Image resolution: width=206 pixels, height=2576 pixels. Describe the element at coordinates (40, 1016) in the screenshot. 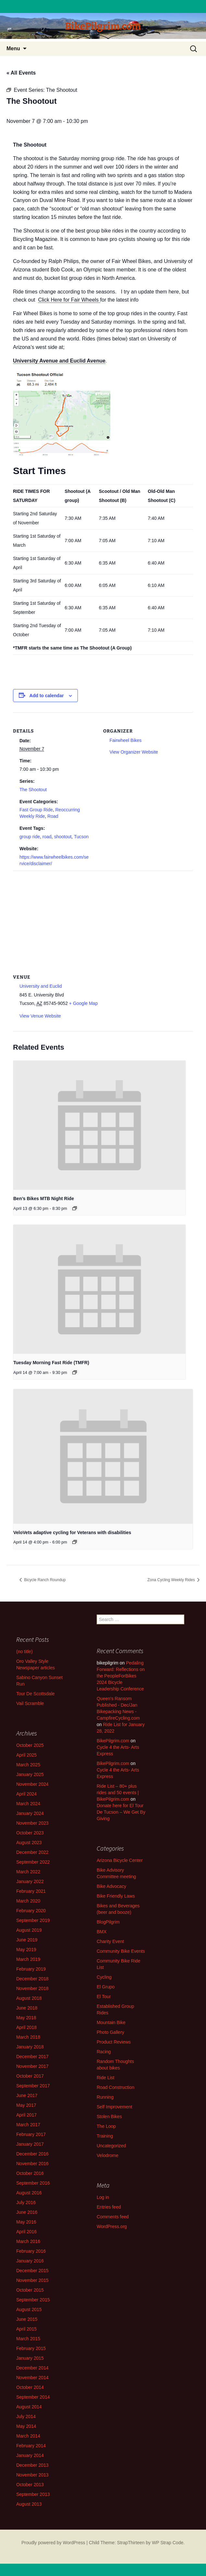

I see `View Venue Website` at that location.